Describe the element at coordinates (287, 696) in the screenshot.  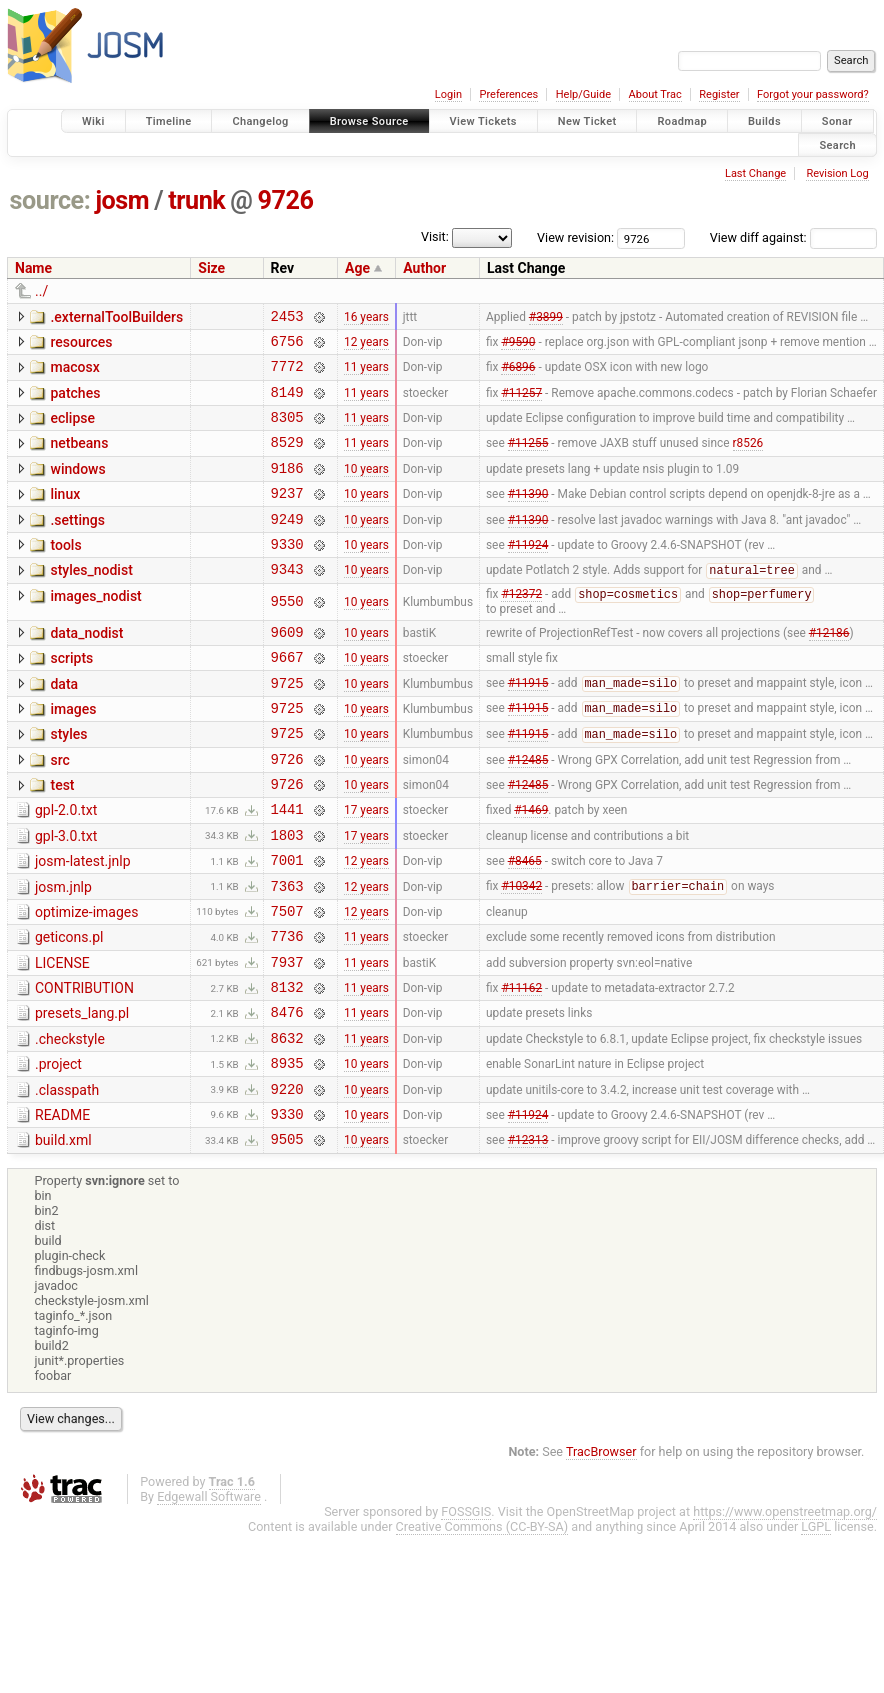
I see `9667` at that location.